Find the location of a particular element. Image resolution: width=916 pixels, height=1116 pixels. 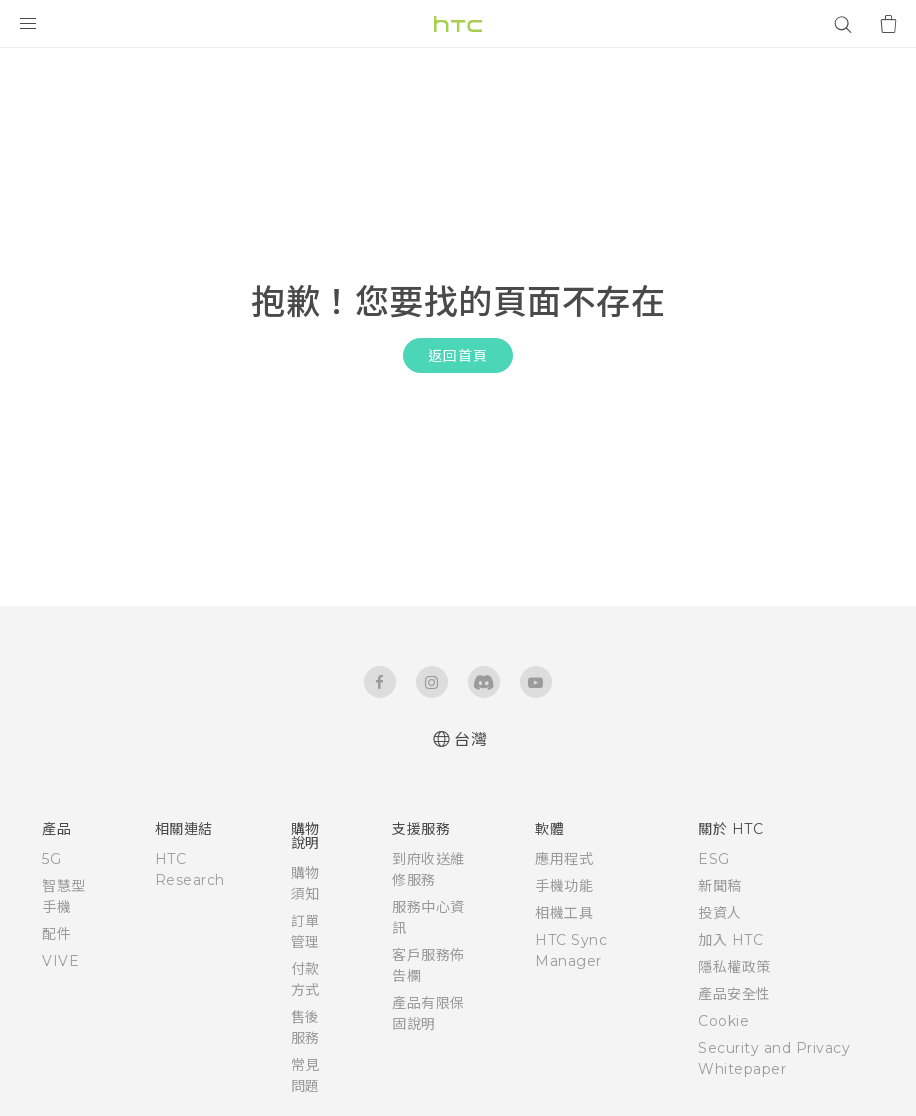

5G is located at coordinates (51, 859).